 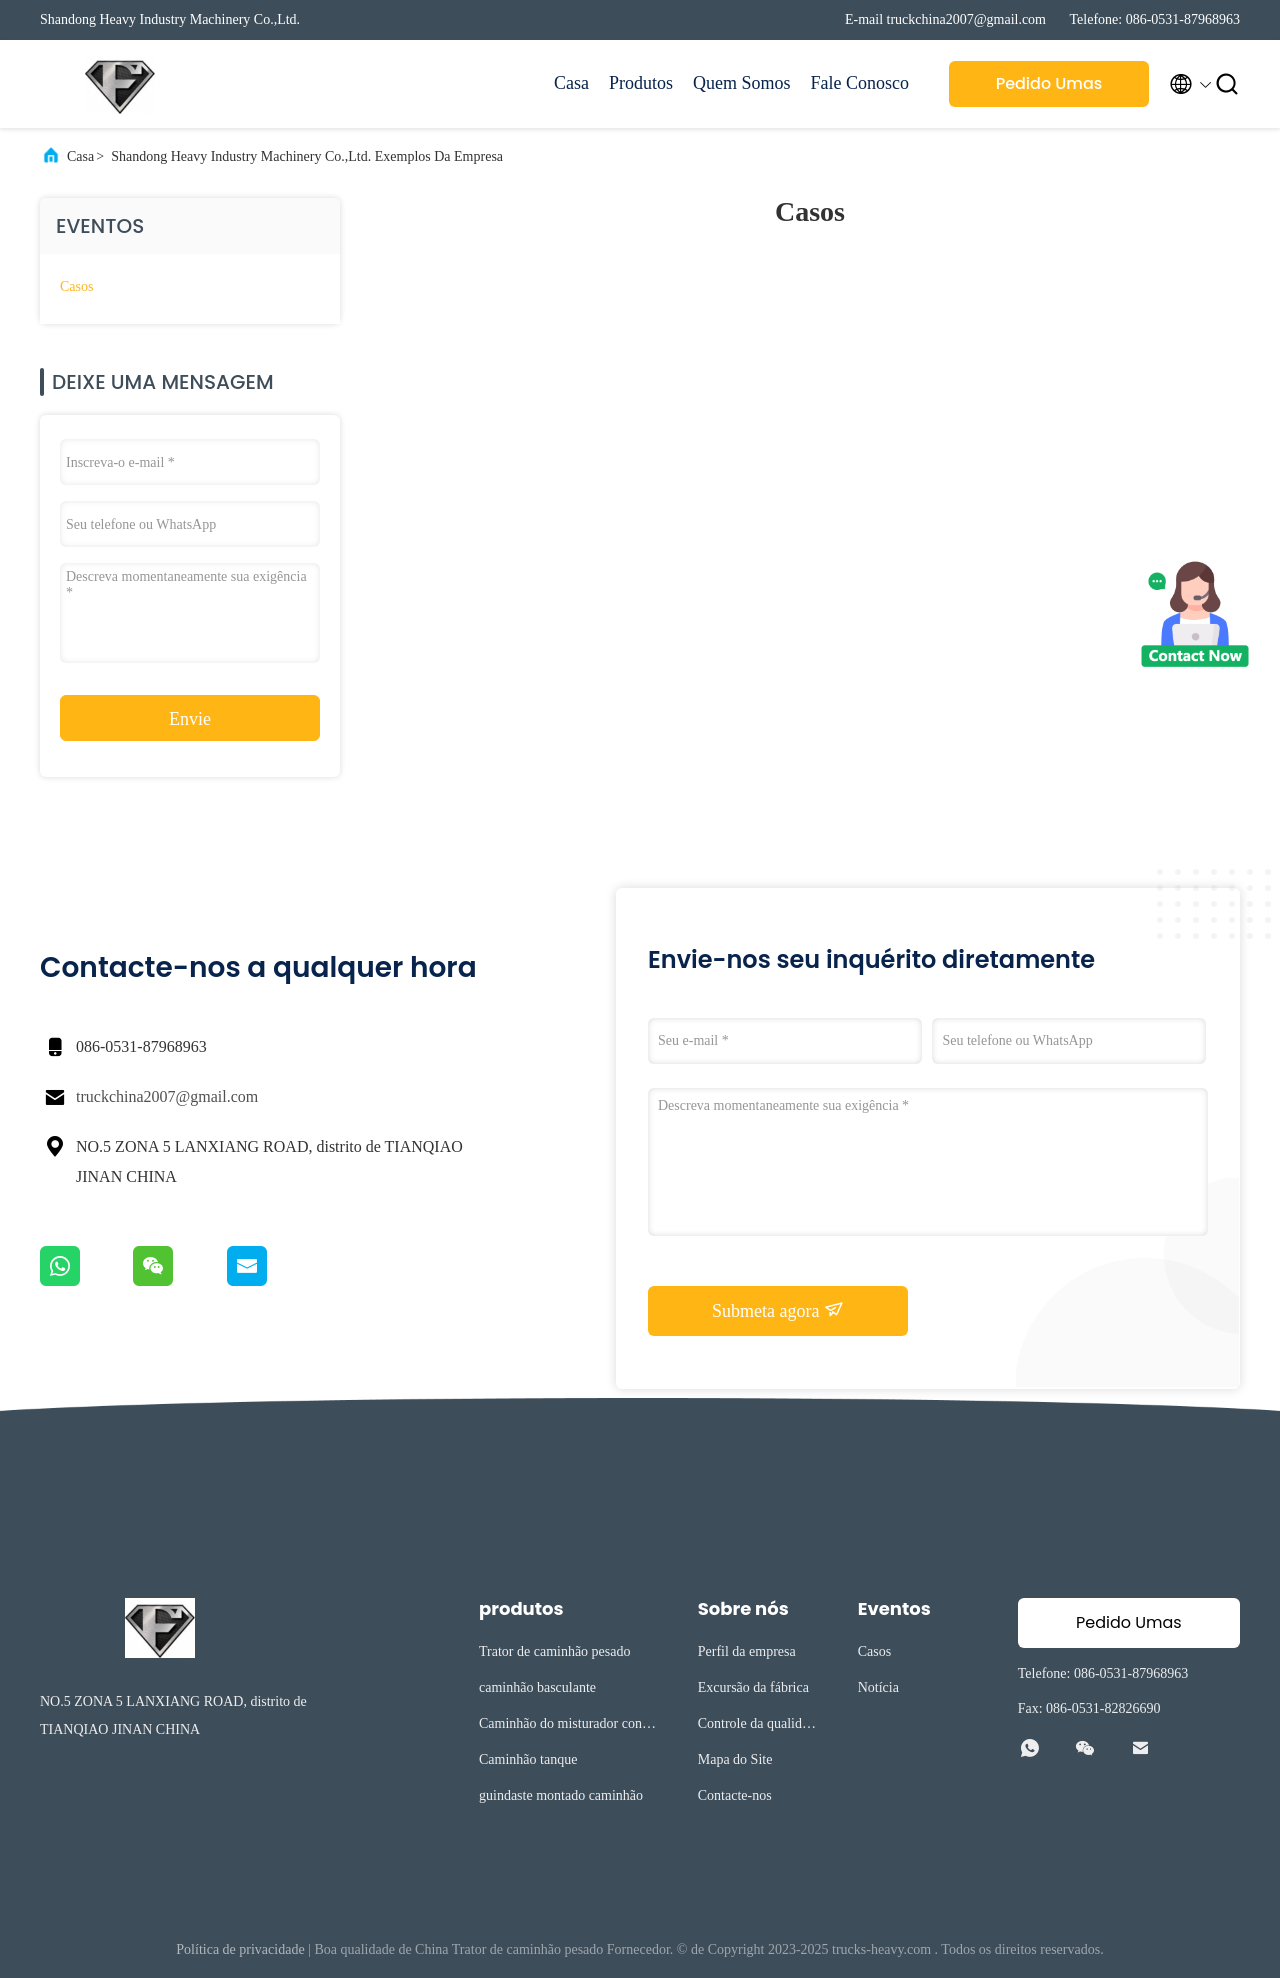 What do you see at coordinates (571, 83) in the screenshot?
I see `Casa` at bounding box center [571, 83].